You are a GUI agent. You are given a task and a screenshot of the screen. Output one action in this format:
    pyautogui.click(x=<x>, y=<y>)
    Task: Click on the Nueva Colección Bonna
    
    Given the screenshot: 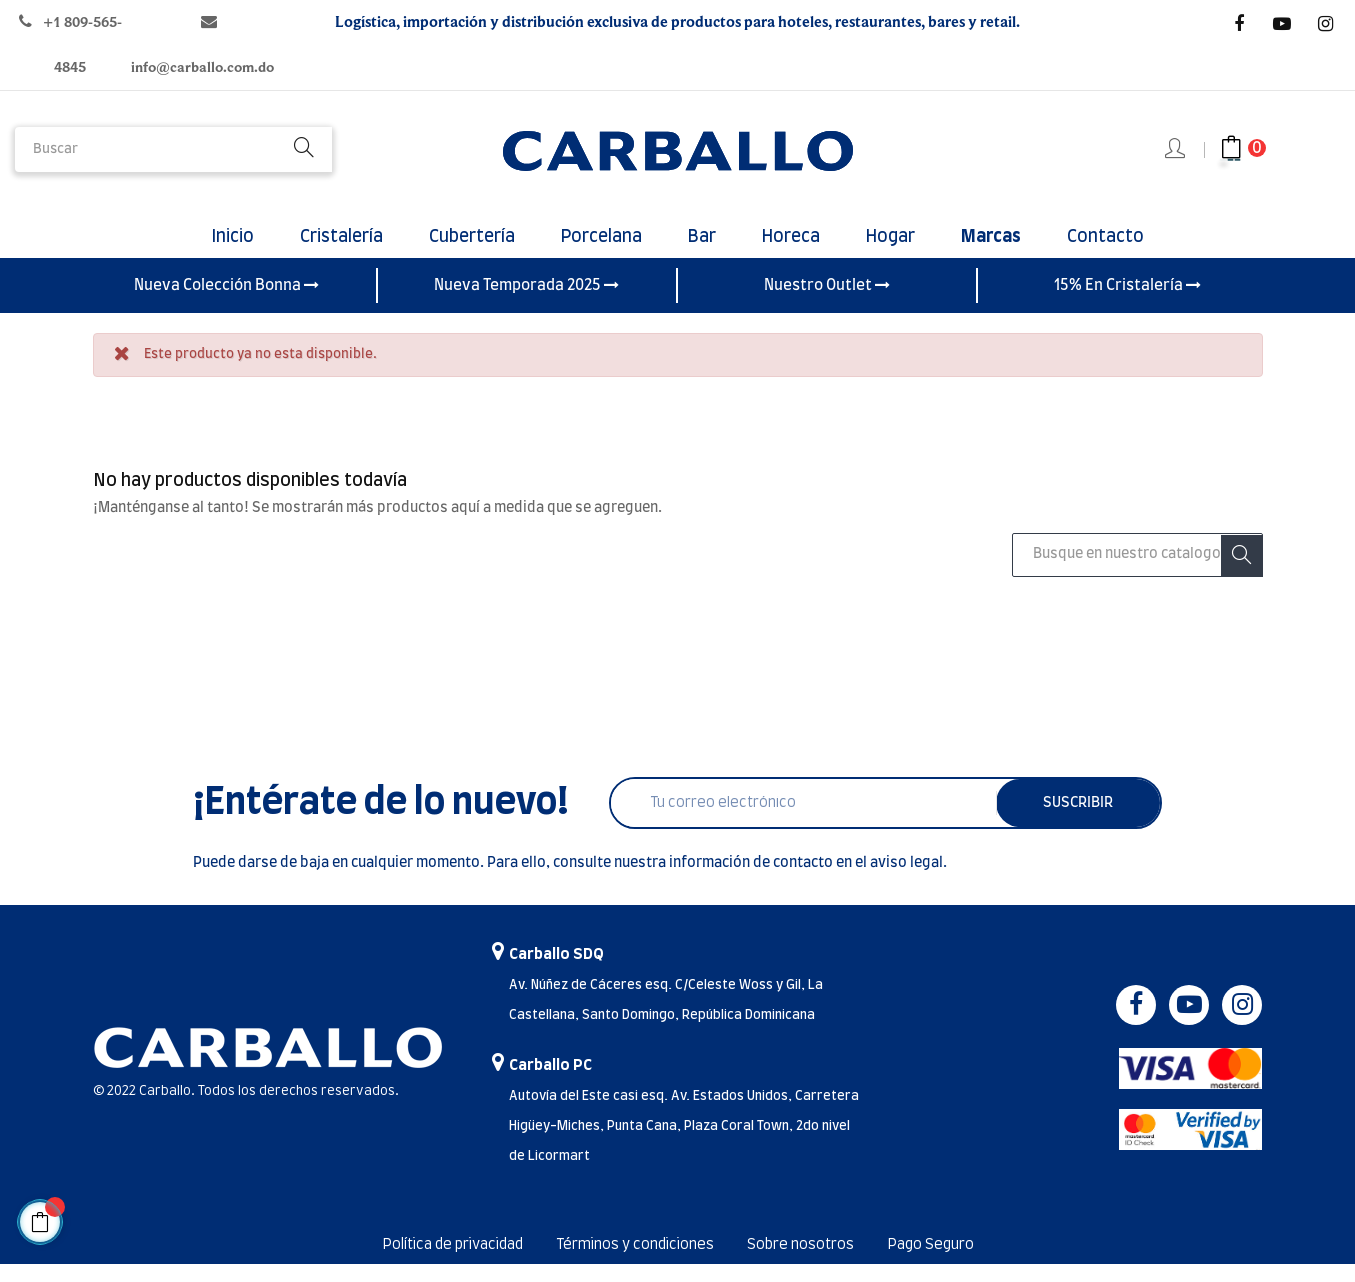 What is the action you would take?
    pyautogui.click(x=226, y=303)
    